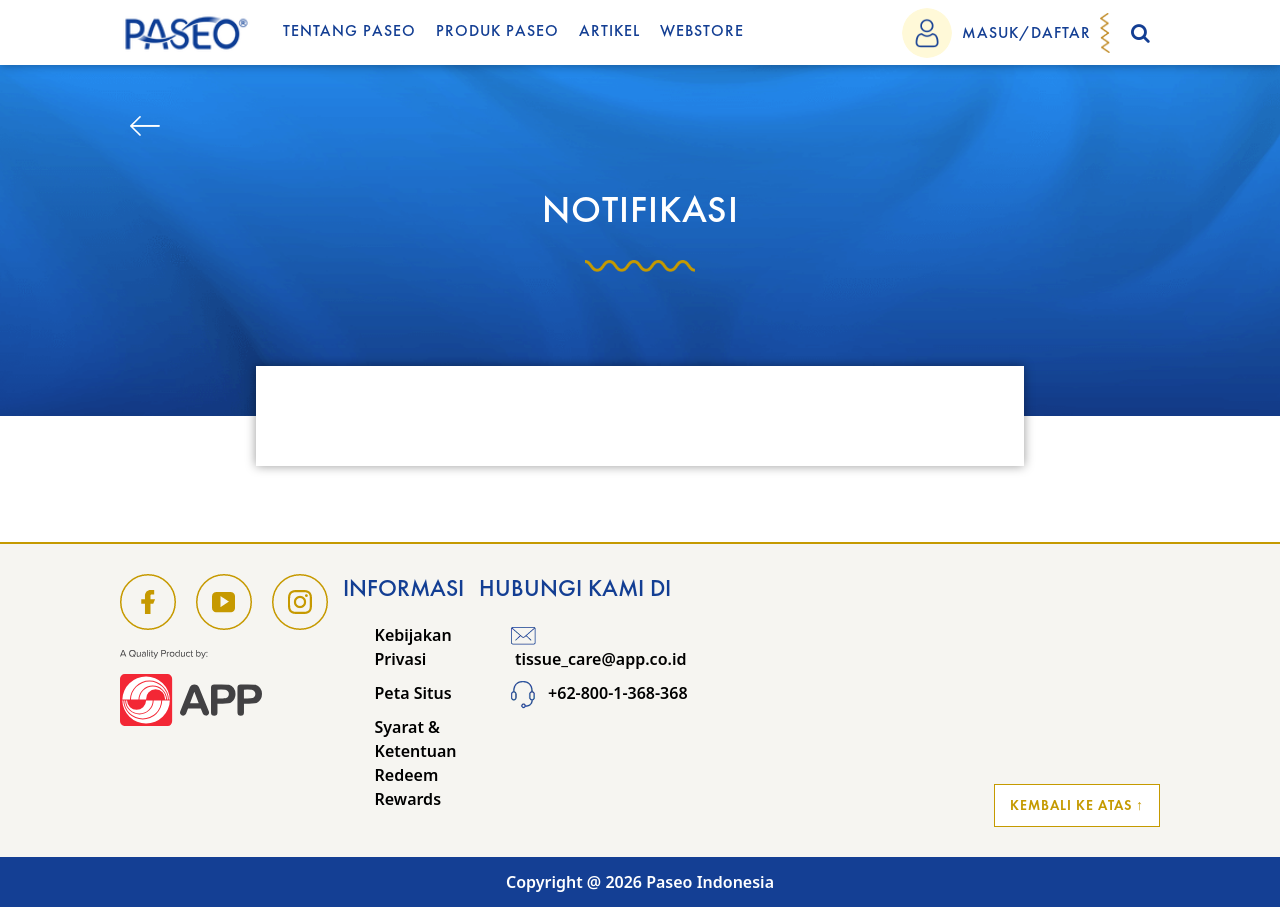 This screenshot has width=1280, height=907. What do you see at coordinates (349, 30) in the screenshot?
I see `Tentang Paseo` at bounding box center [349, 30].